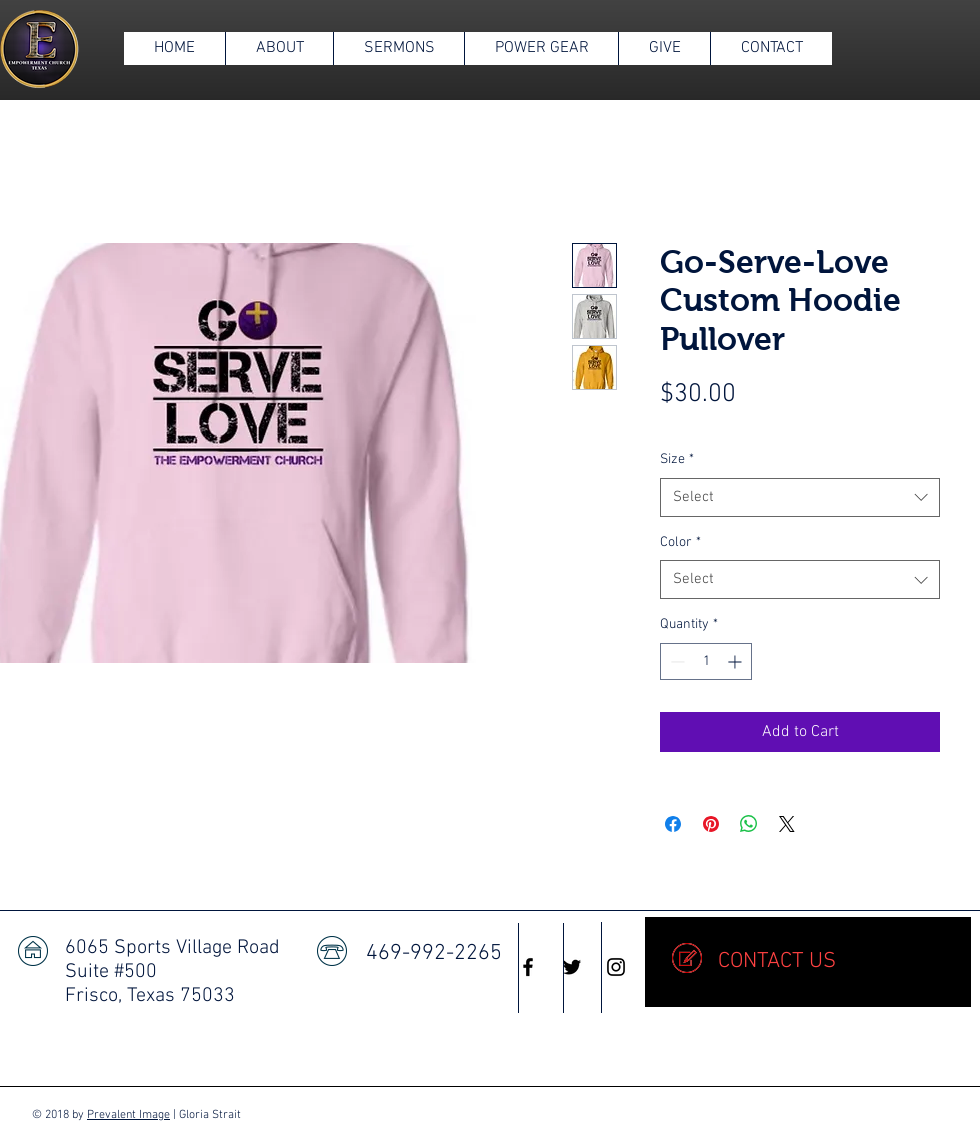 The width and height of the screenshot is (980, 1131). I want to click on [CONTACT US], so click(808, 962).